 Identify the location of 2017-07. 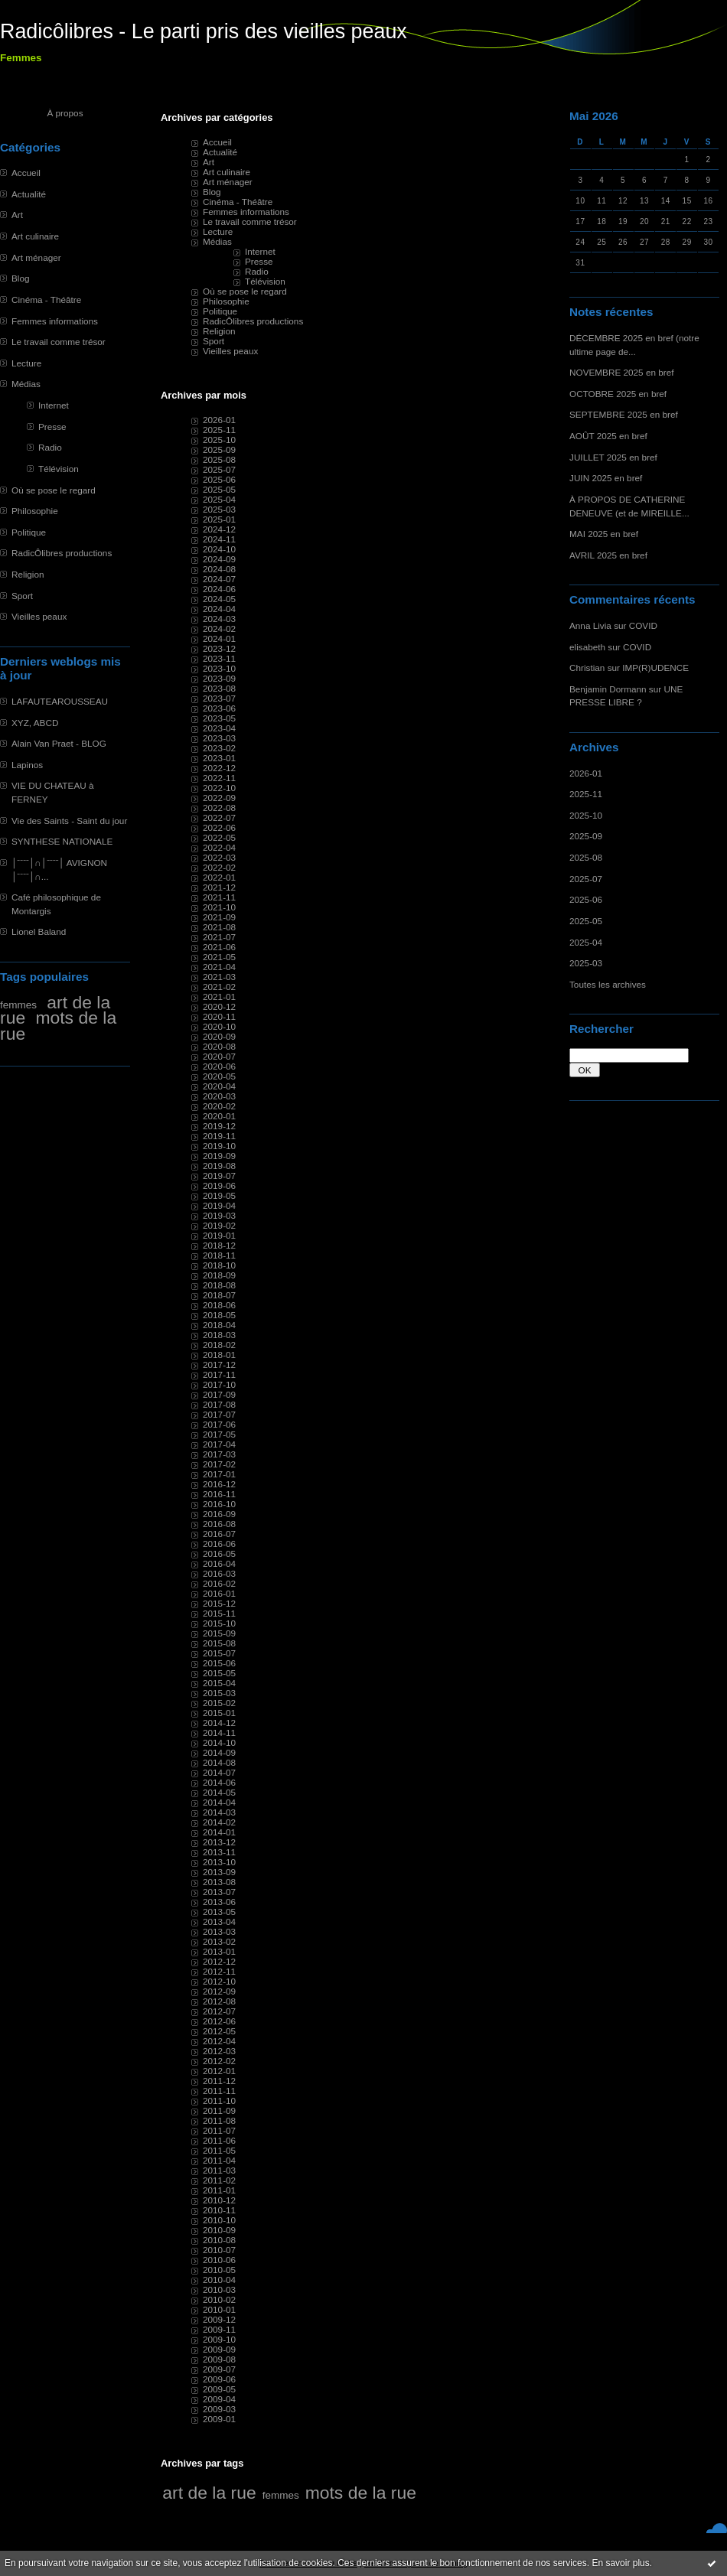
(219, 1414).